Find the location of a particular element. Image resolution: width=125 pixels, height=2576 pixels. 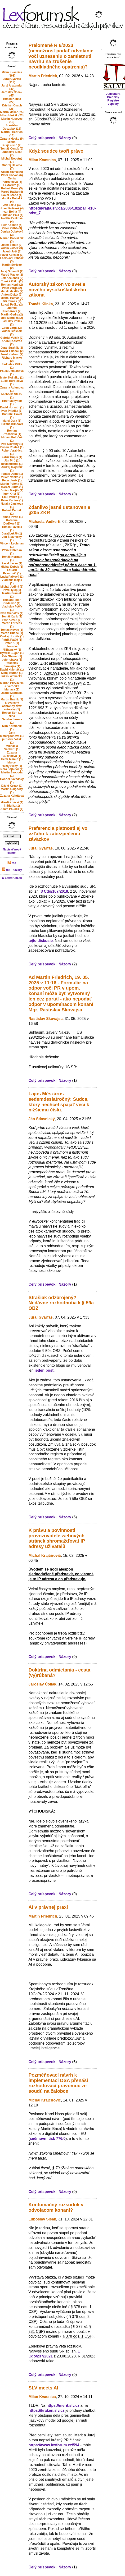

Peter Kubina (1) is located at coordinates (12, 500).